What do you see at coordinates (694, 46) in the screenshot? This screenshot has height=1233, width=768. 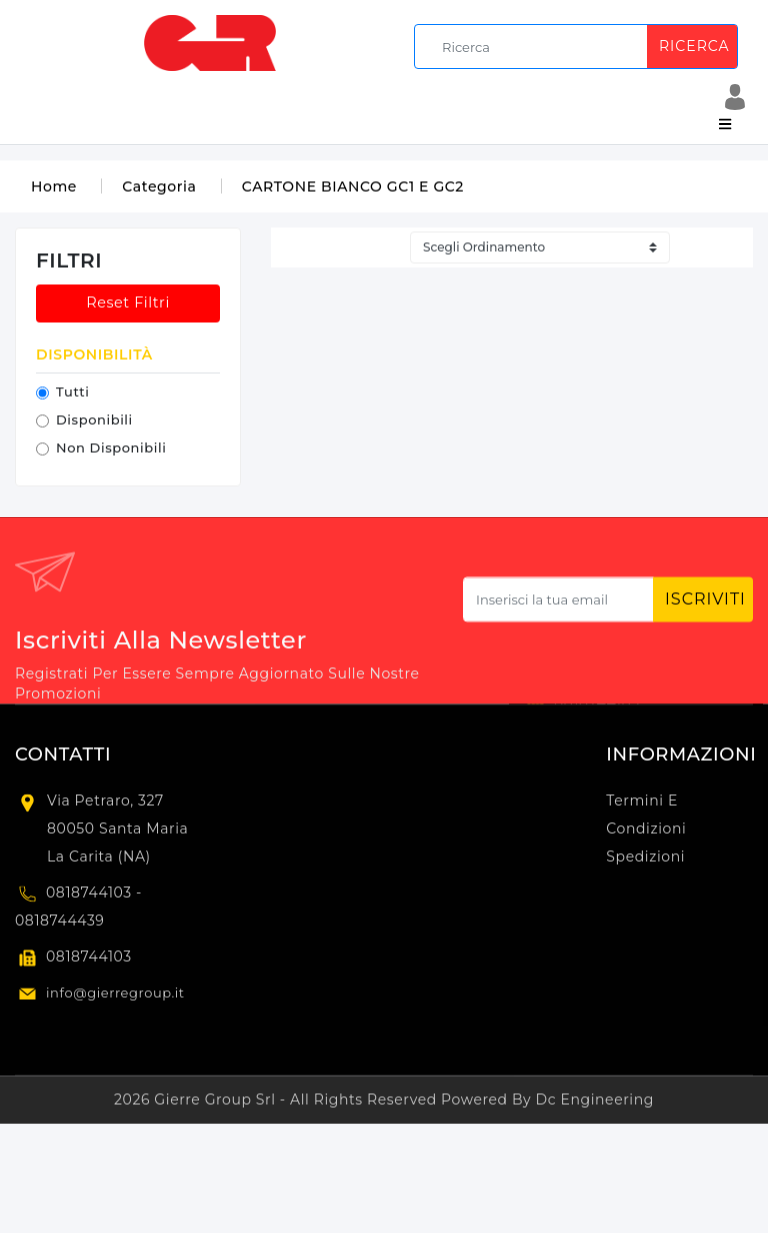 I see `Ricerca` at bounding box center [694, 46].